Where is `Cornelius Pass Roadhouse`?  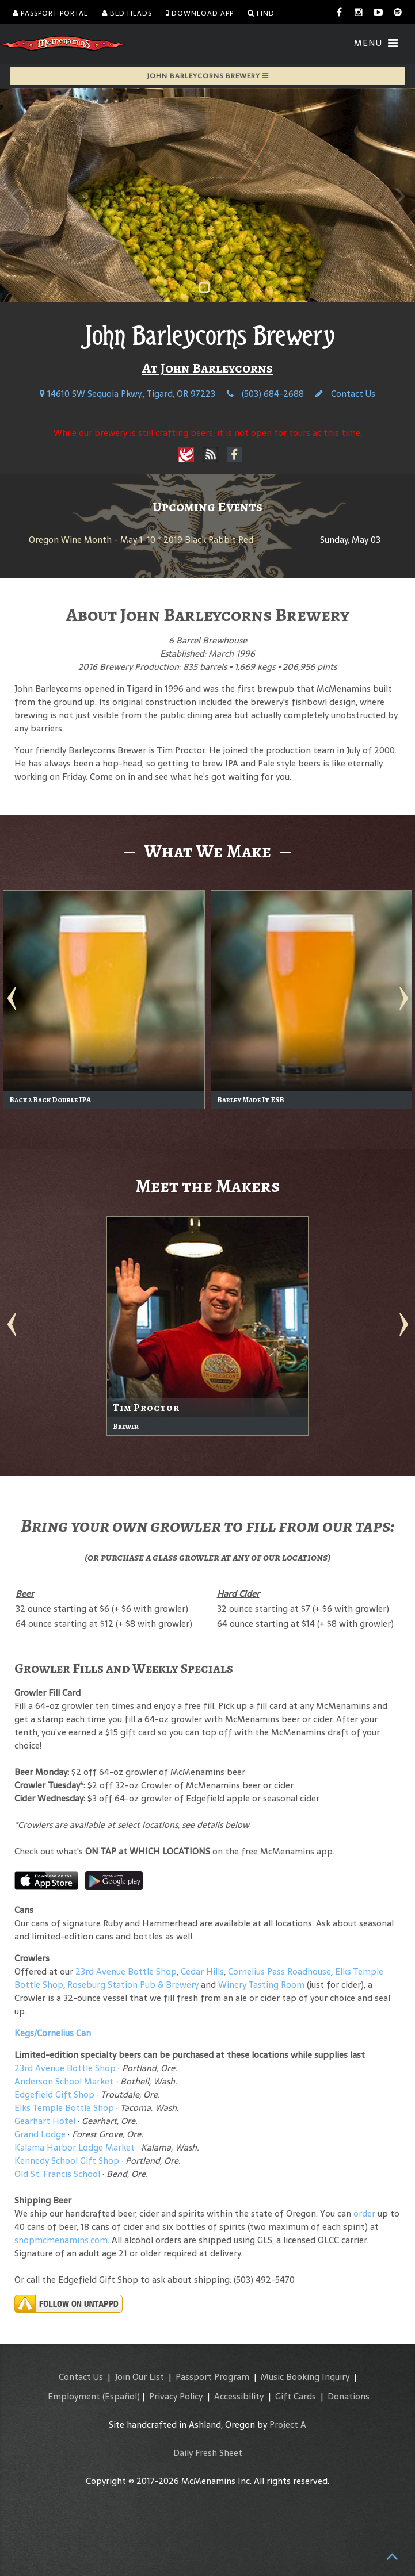 Cornelius Pass Roadhouse is located at coordinates (279, 1971).